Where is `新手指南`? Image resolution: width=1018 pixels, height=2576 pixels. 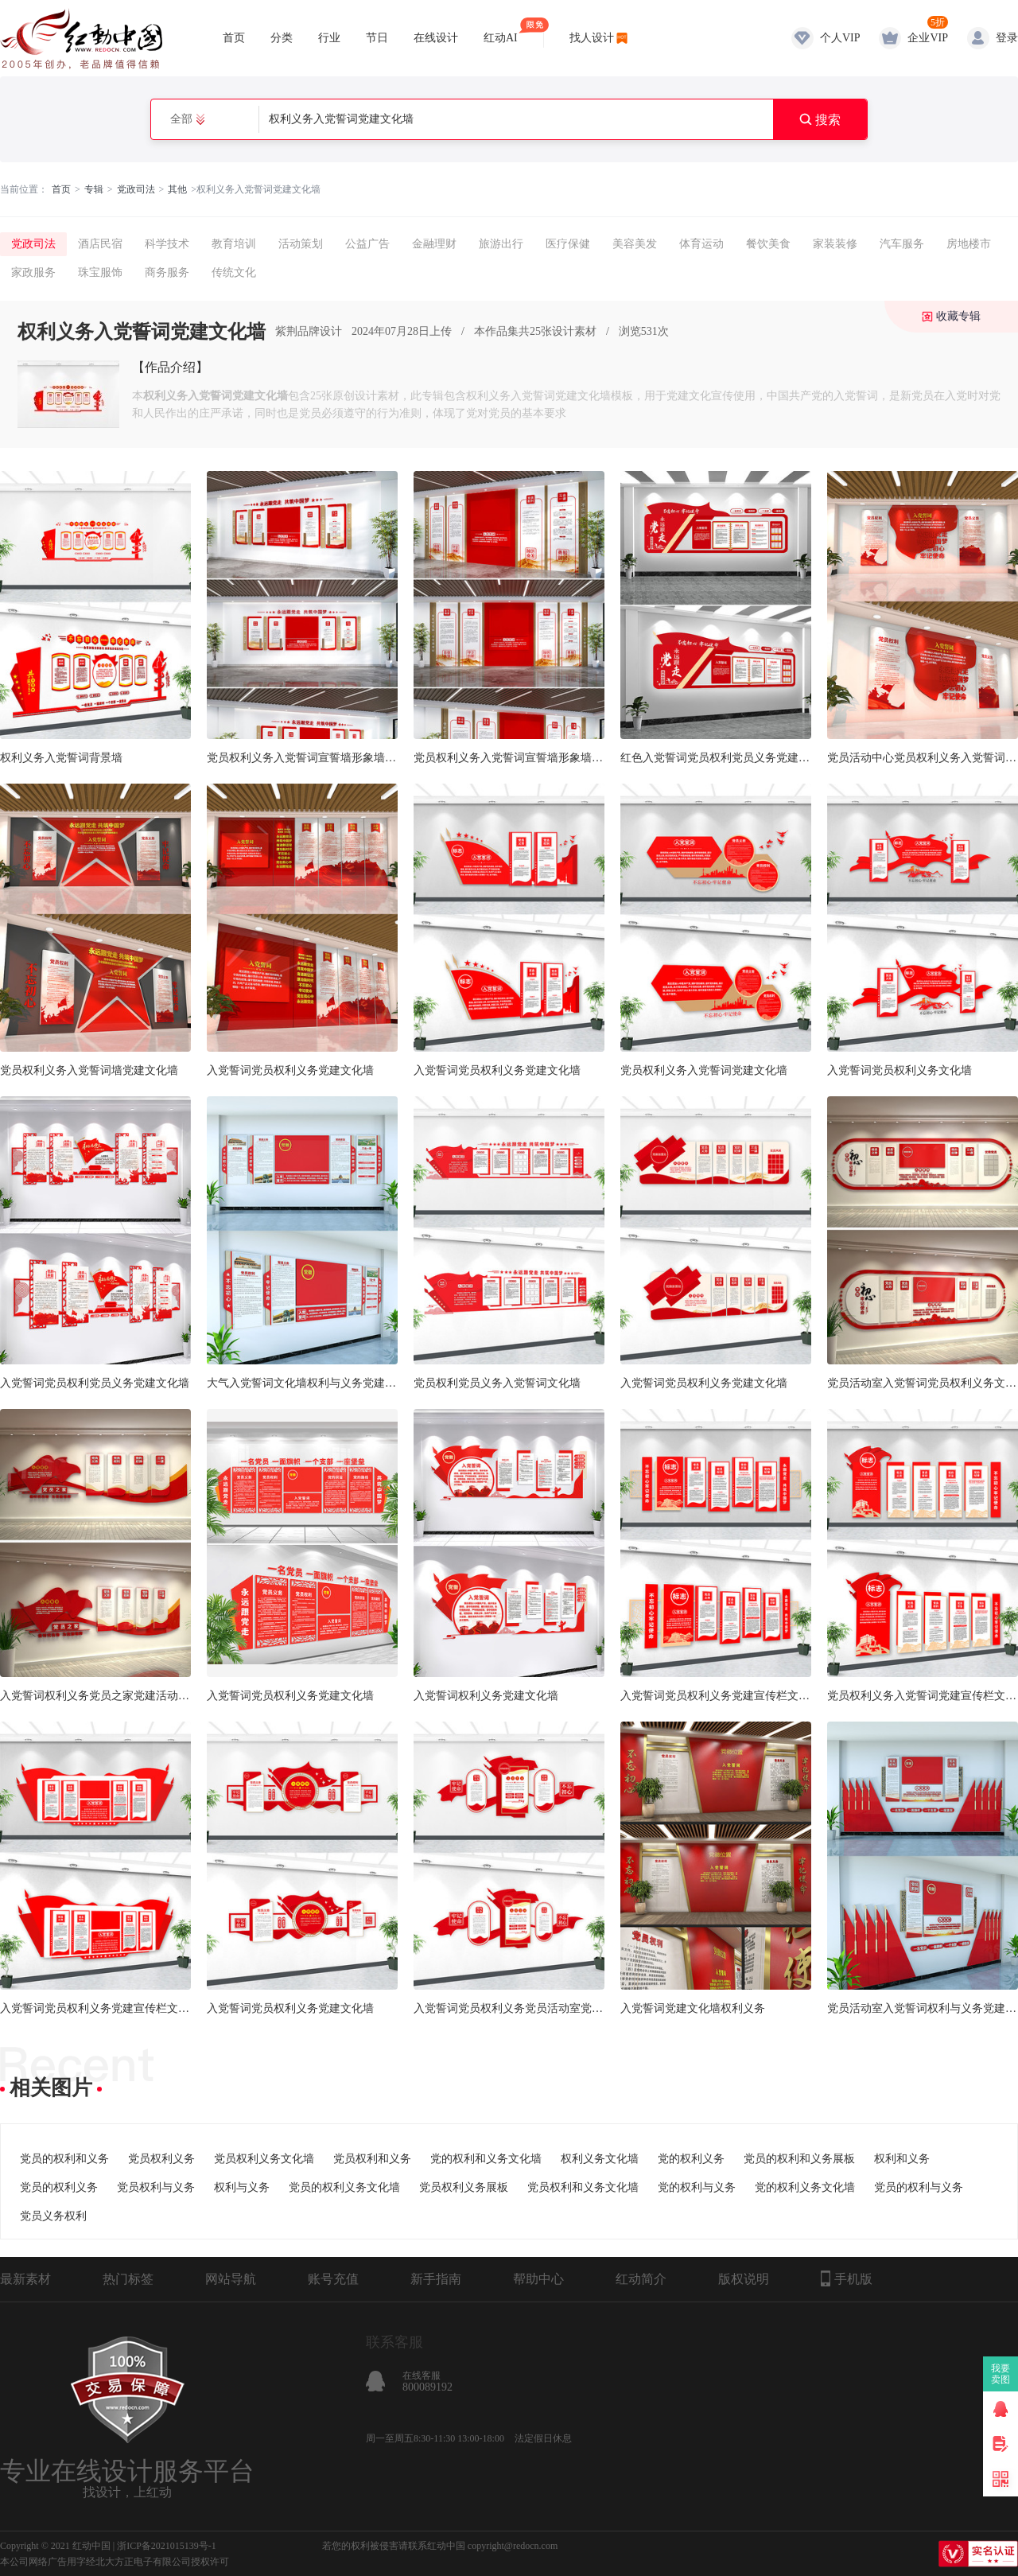 新手指南 is located at coordinates (435, 2279).